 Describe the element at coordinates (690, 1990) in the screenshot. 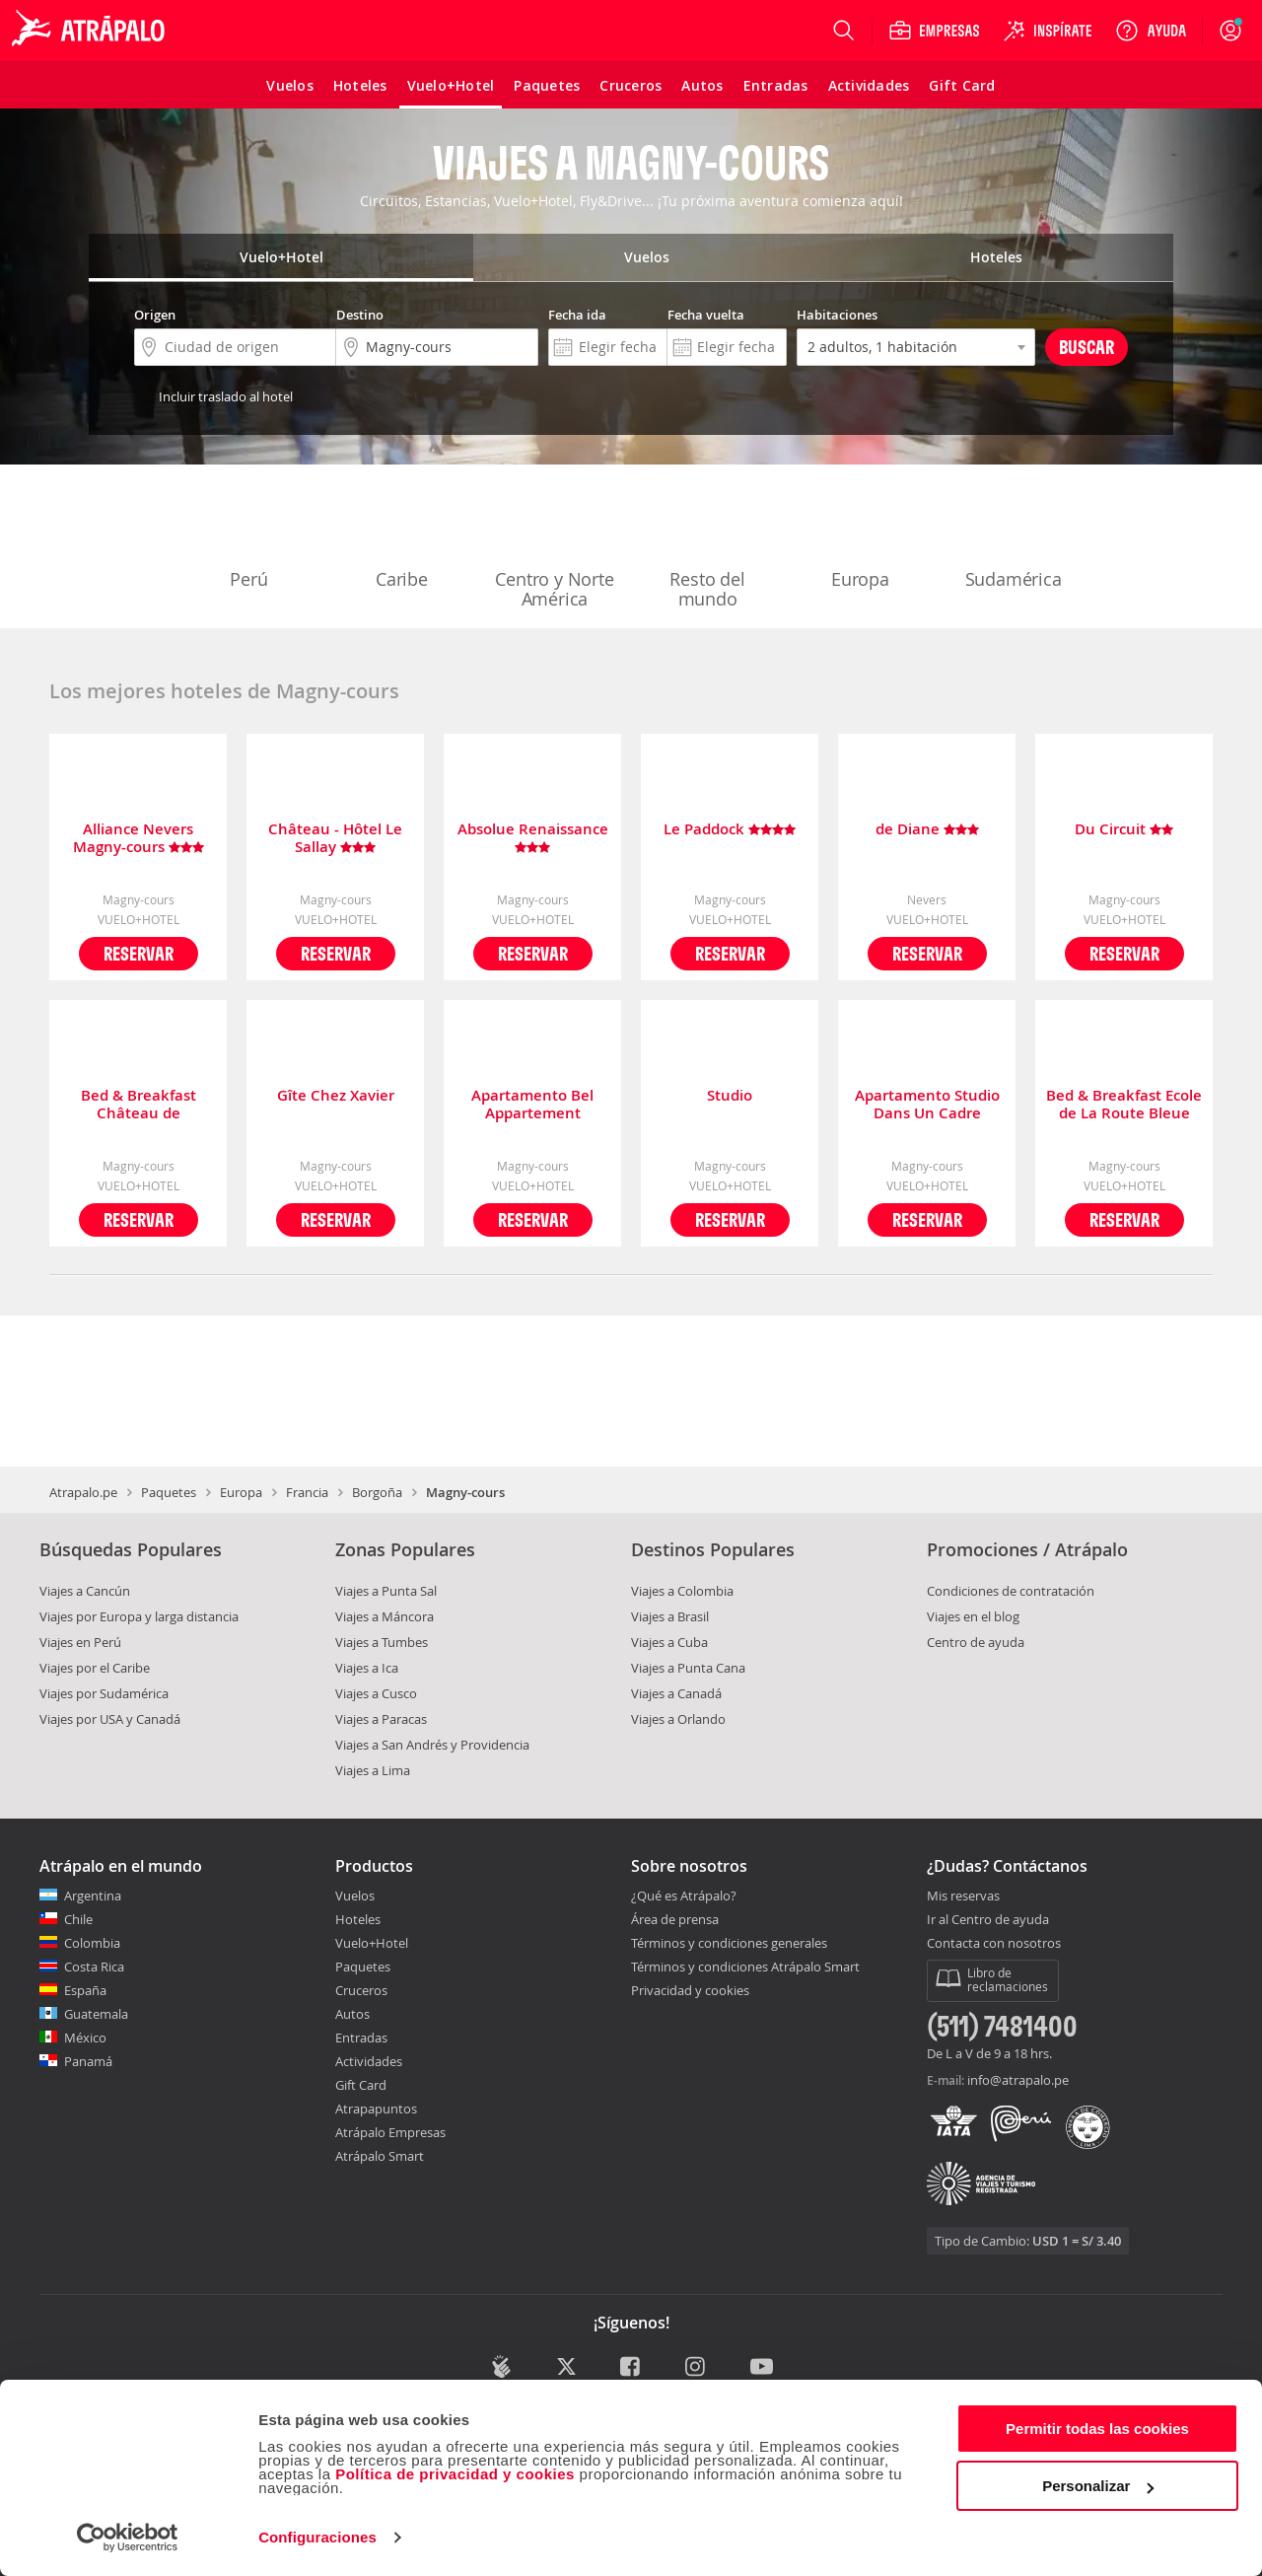

I see `Privacidad y cookies` at that location.